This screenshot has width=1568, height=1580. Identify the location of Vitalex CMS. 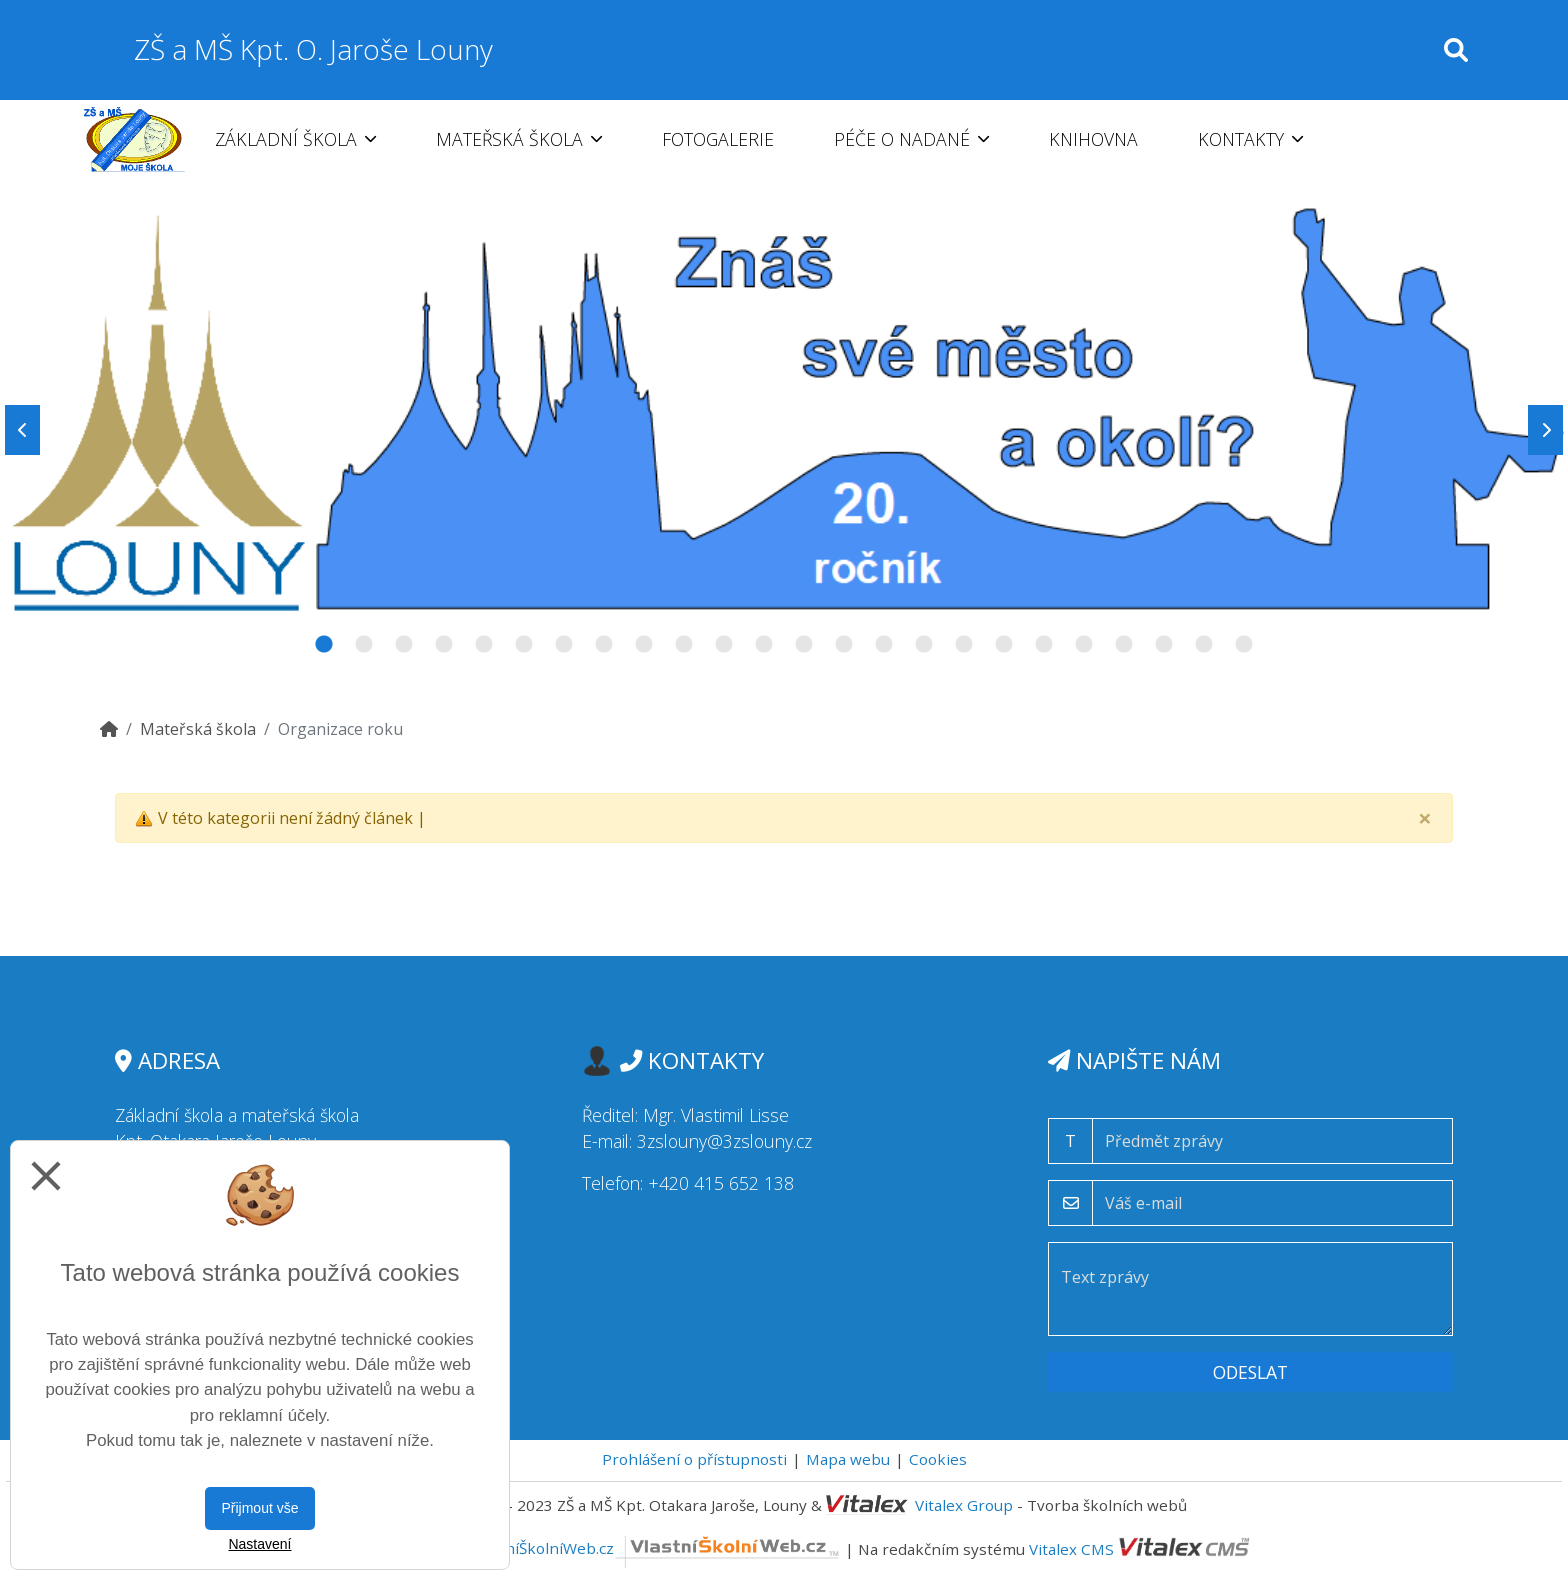
(1071, 1548).